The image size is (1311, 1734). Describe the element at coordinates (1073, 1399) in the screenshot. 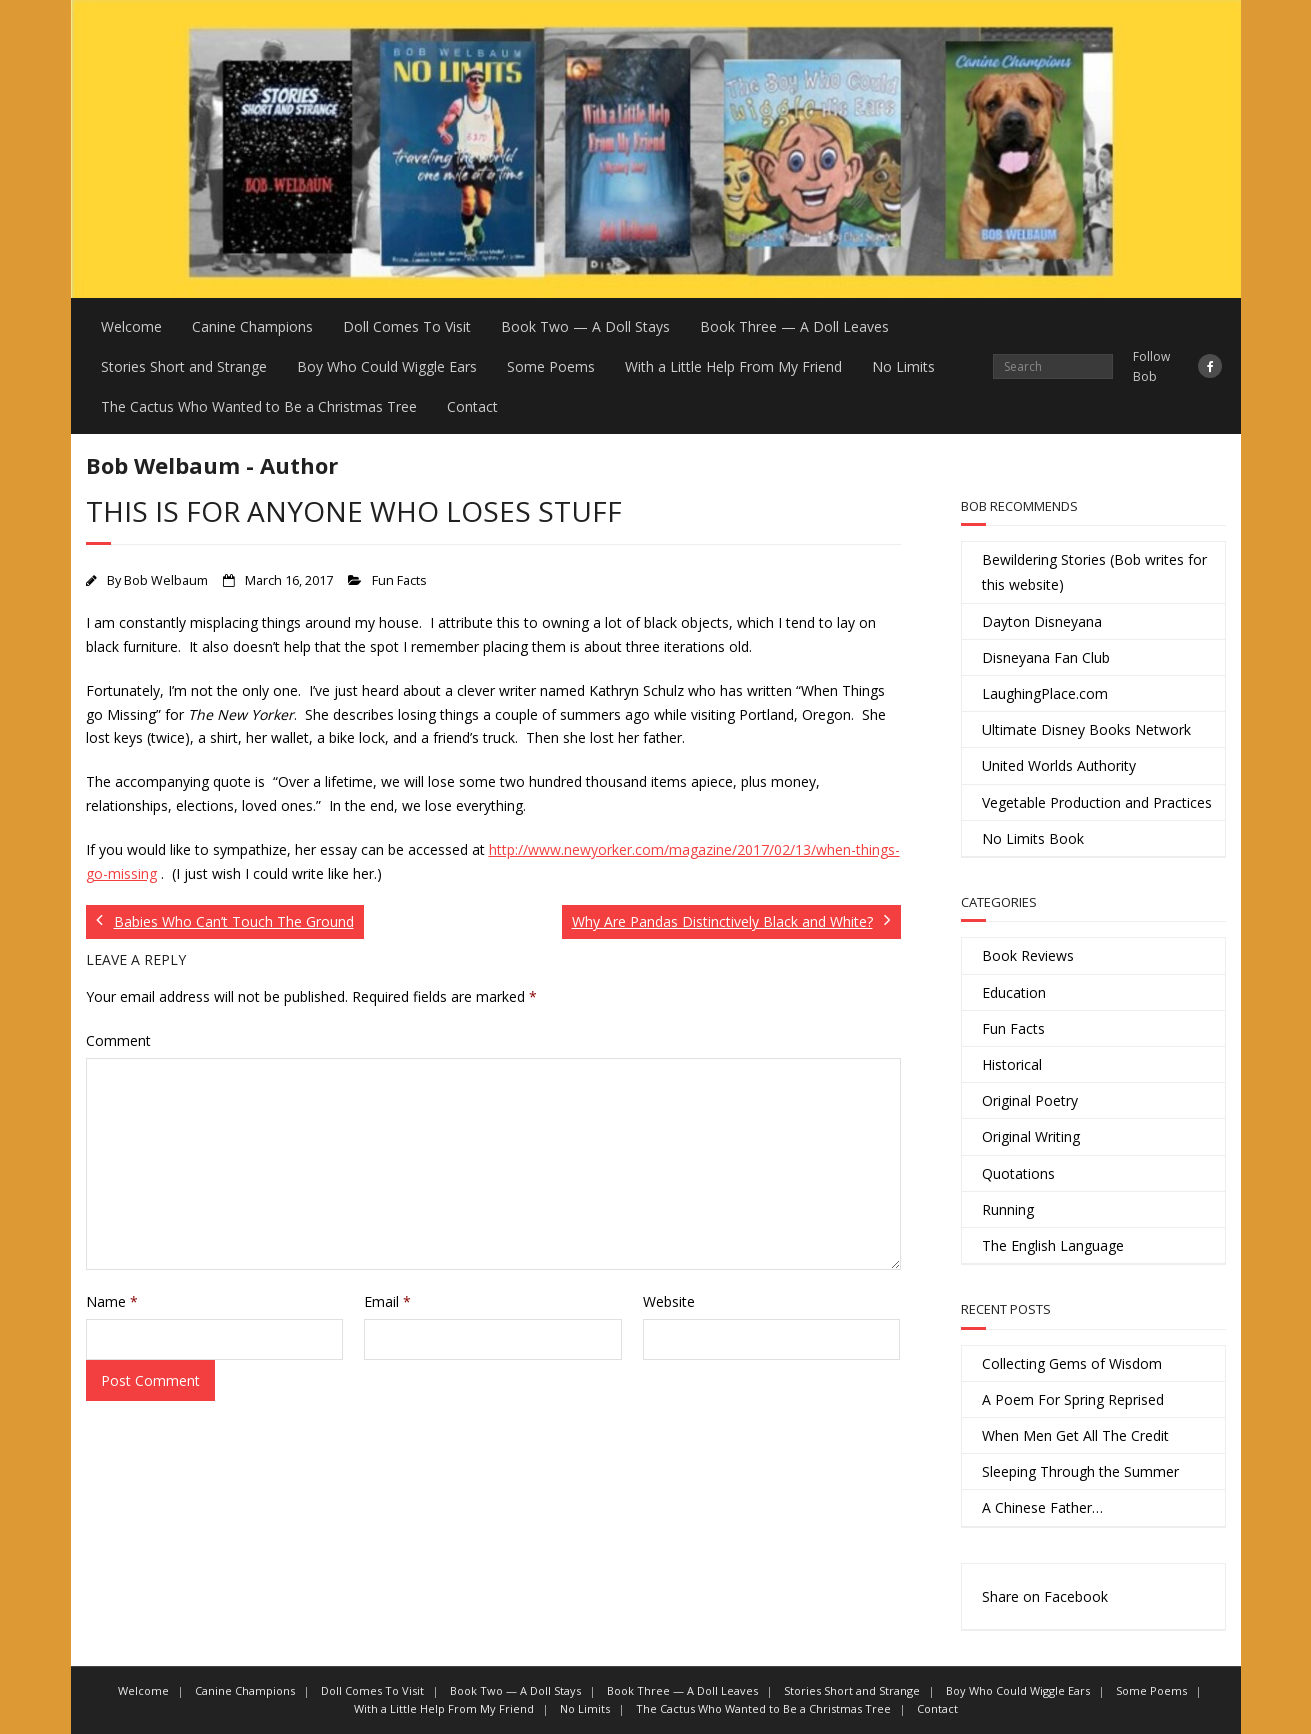

I see `A Poem For Spring Reprised` at that location.